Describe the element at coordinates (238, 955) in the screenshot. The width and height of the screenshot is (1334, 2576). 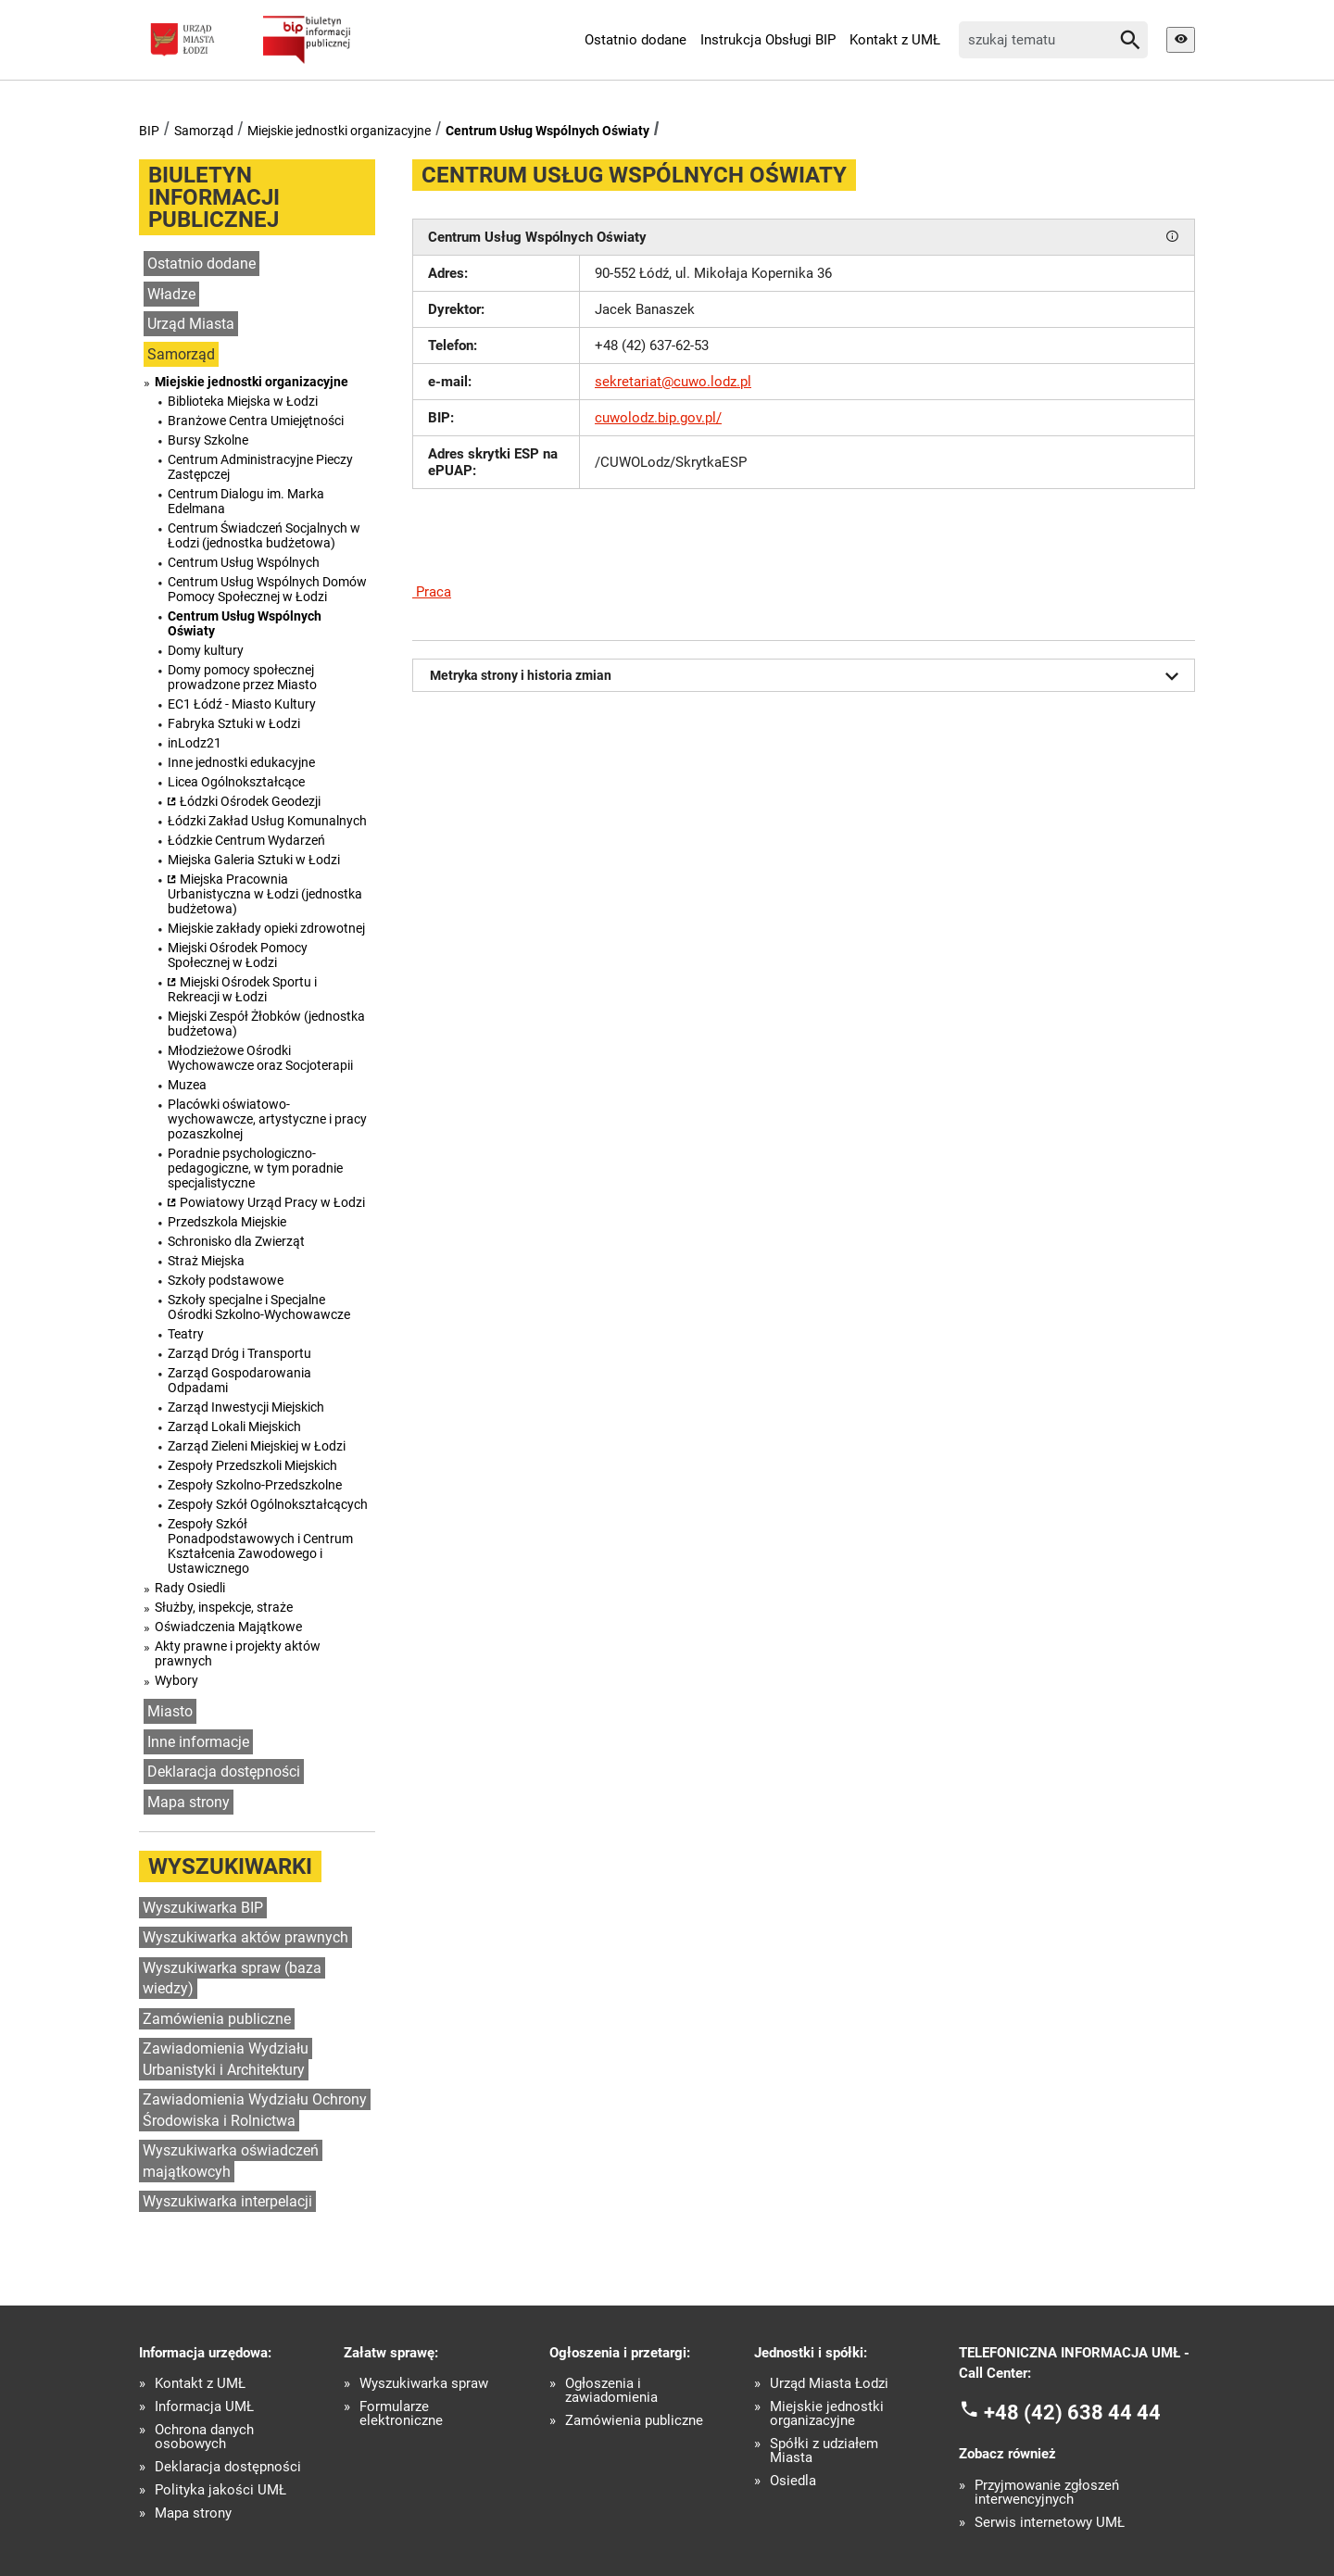
I see `Miejski Ośrodek Pomocy Społecznej w Łodzi` at that location.